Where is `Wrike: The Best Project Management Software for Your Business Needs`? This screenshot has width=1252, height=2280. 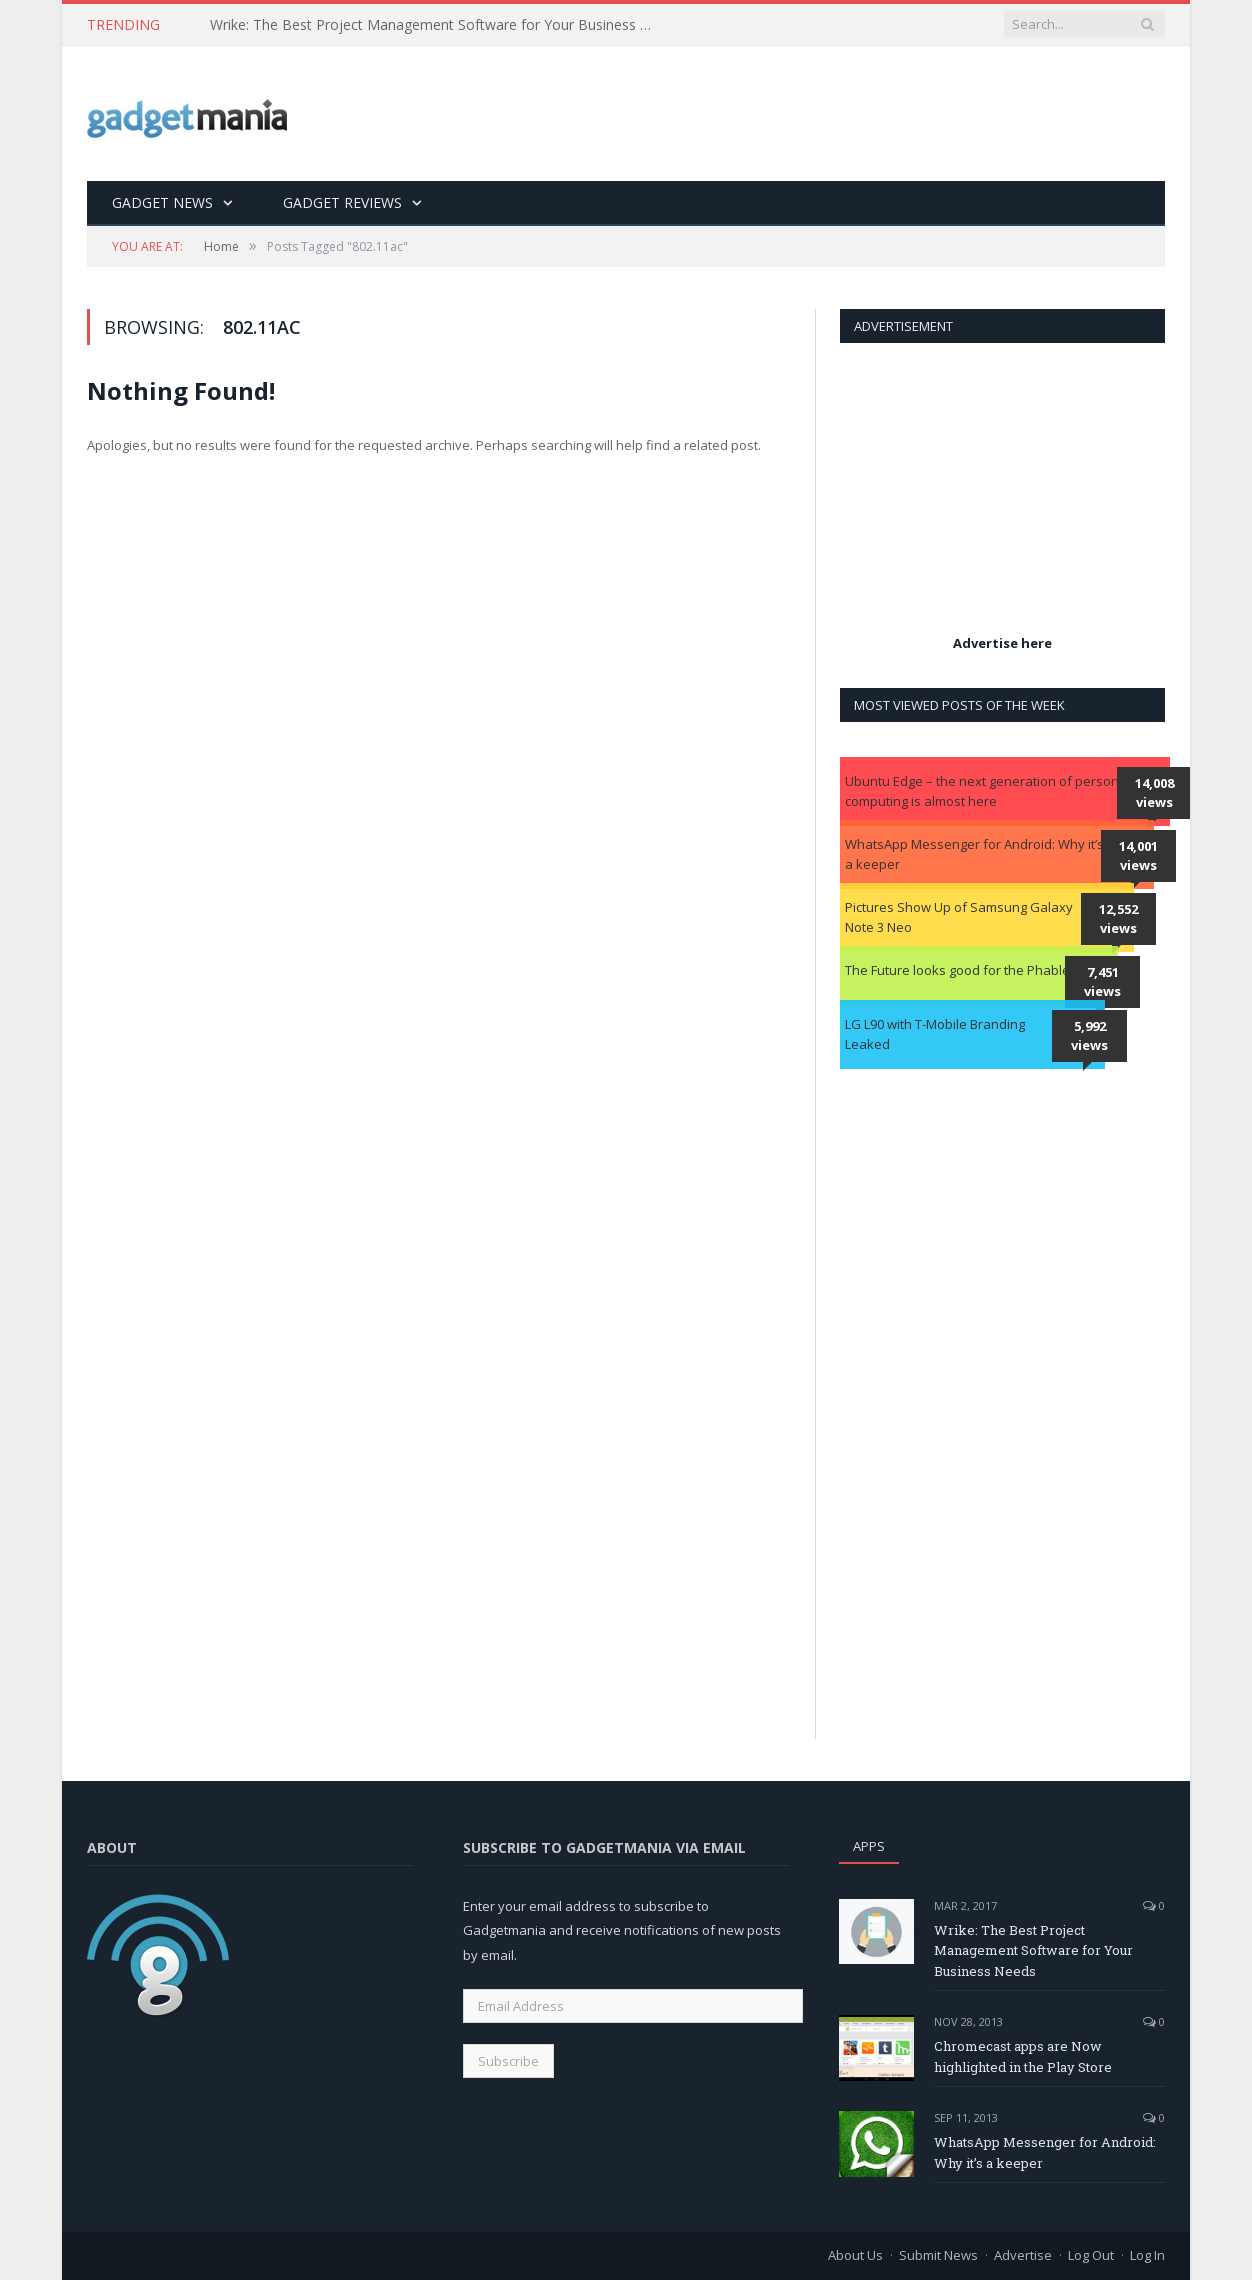 Wrike: The Best Project Management Software for Your Business Needs is located at coordinates (440, 25).